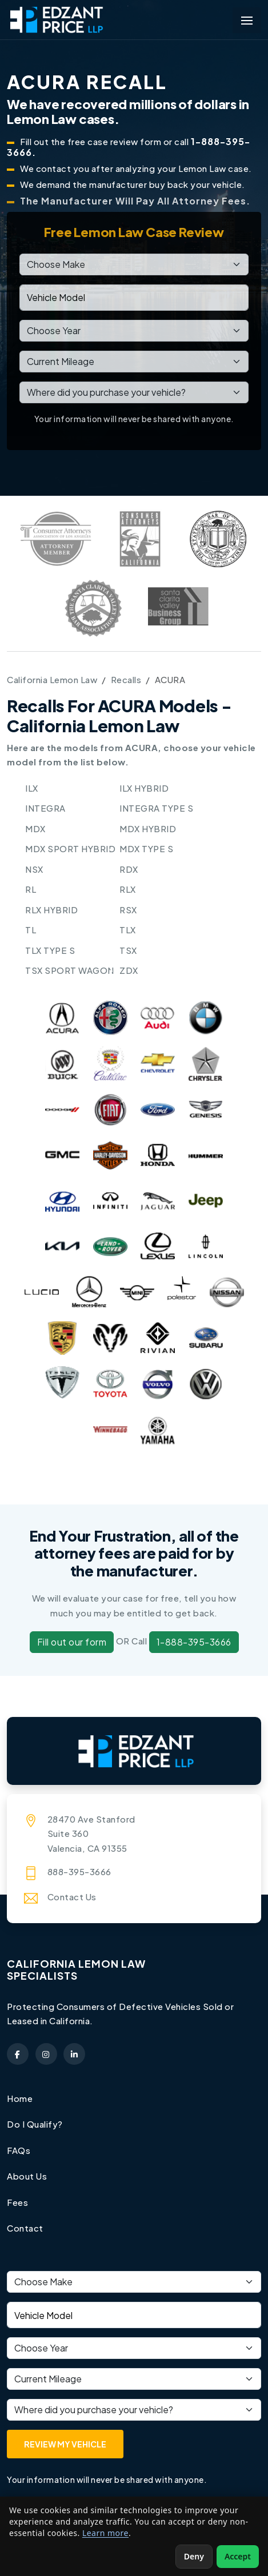 The image size is (268, 2576). Describe the element at coordinates (128, 970) in the screenshot. I see `ZDX` at that location.